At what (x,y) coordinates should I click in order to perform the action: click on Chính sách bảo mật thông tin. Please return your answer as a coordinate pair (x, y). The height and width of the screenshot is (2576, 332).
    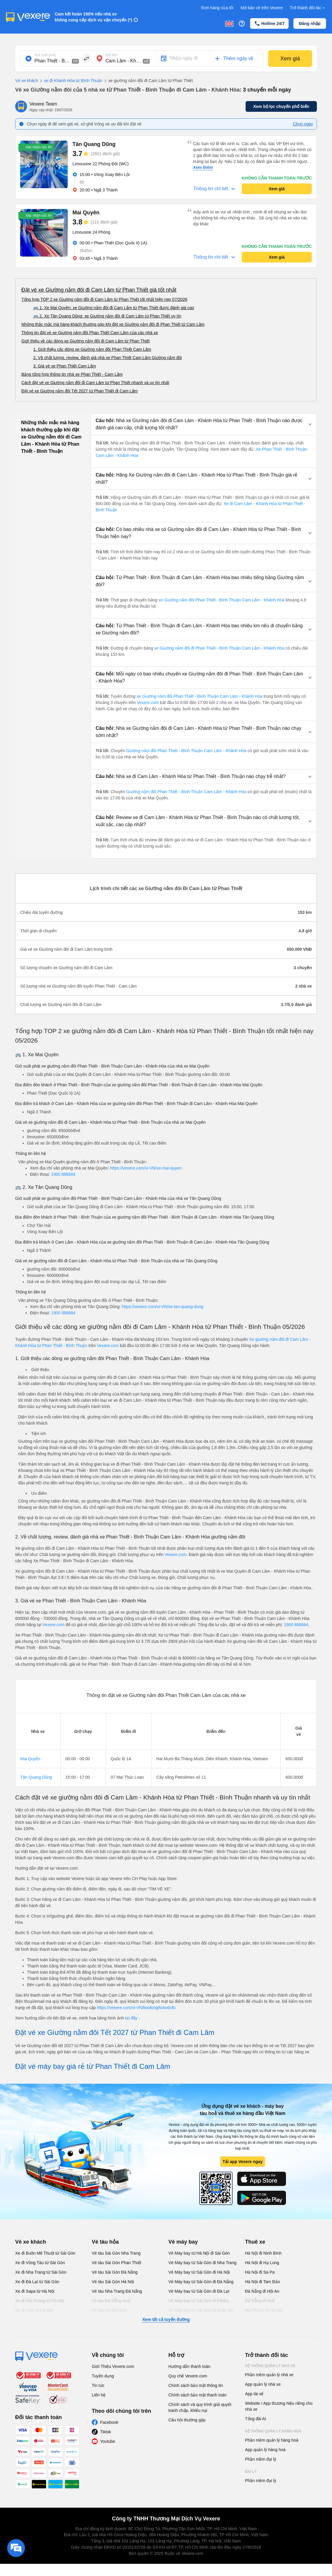
    Looking at the image, I should click on (195, 2385).